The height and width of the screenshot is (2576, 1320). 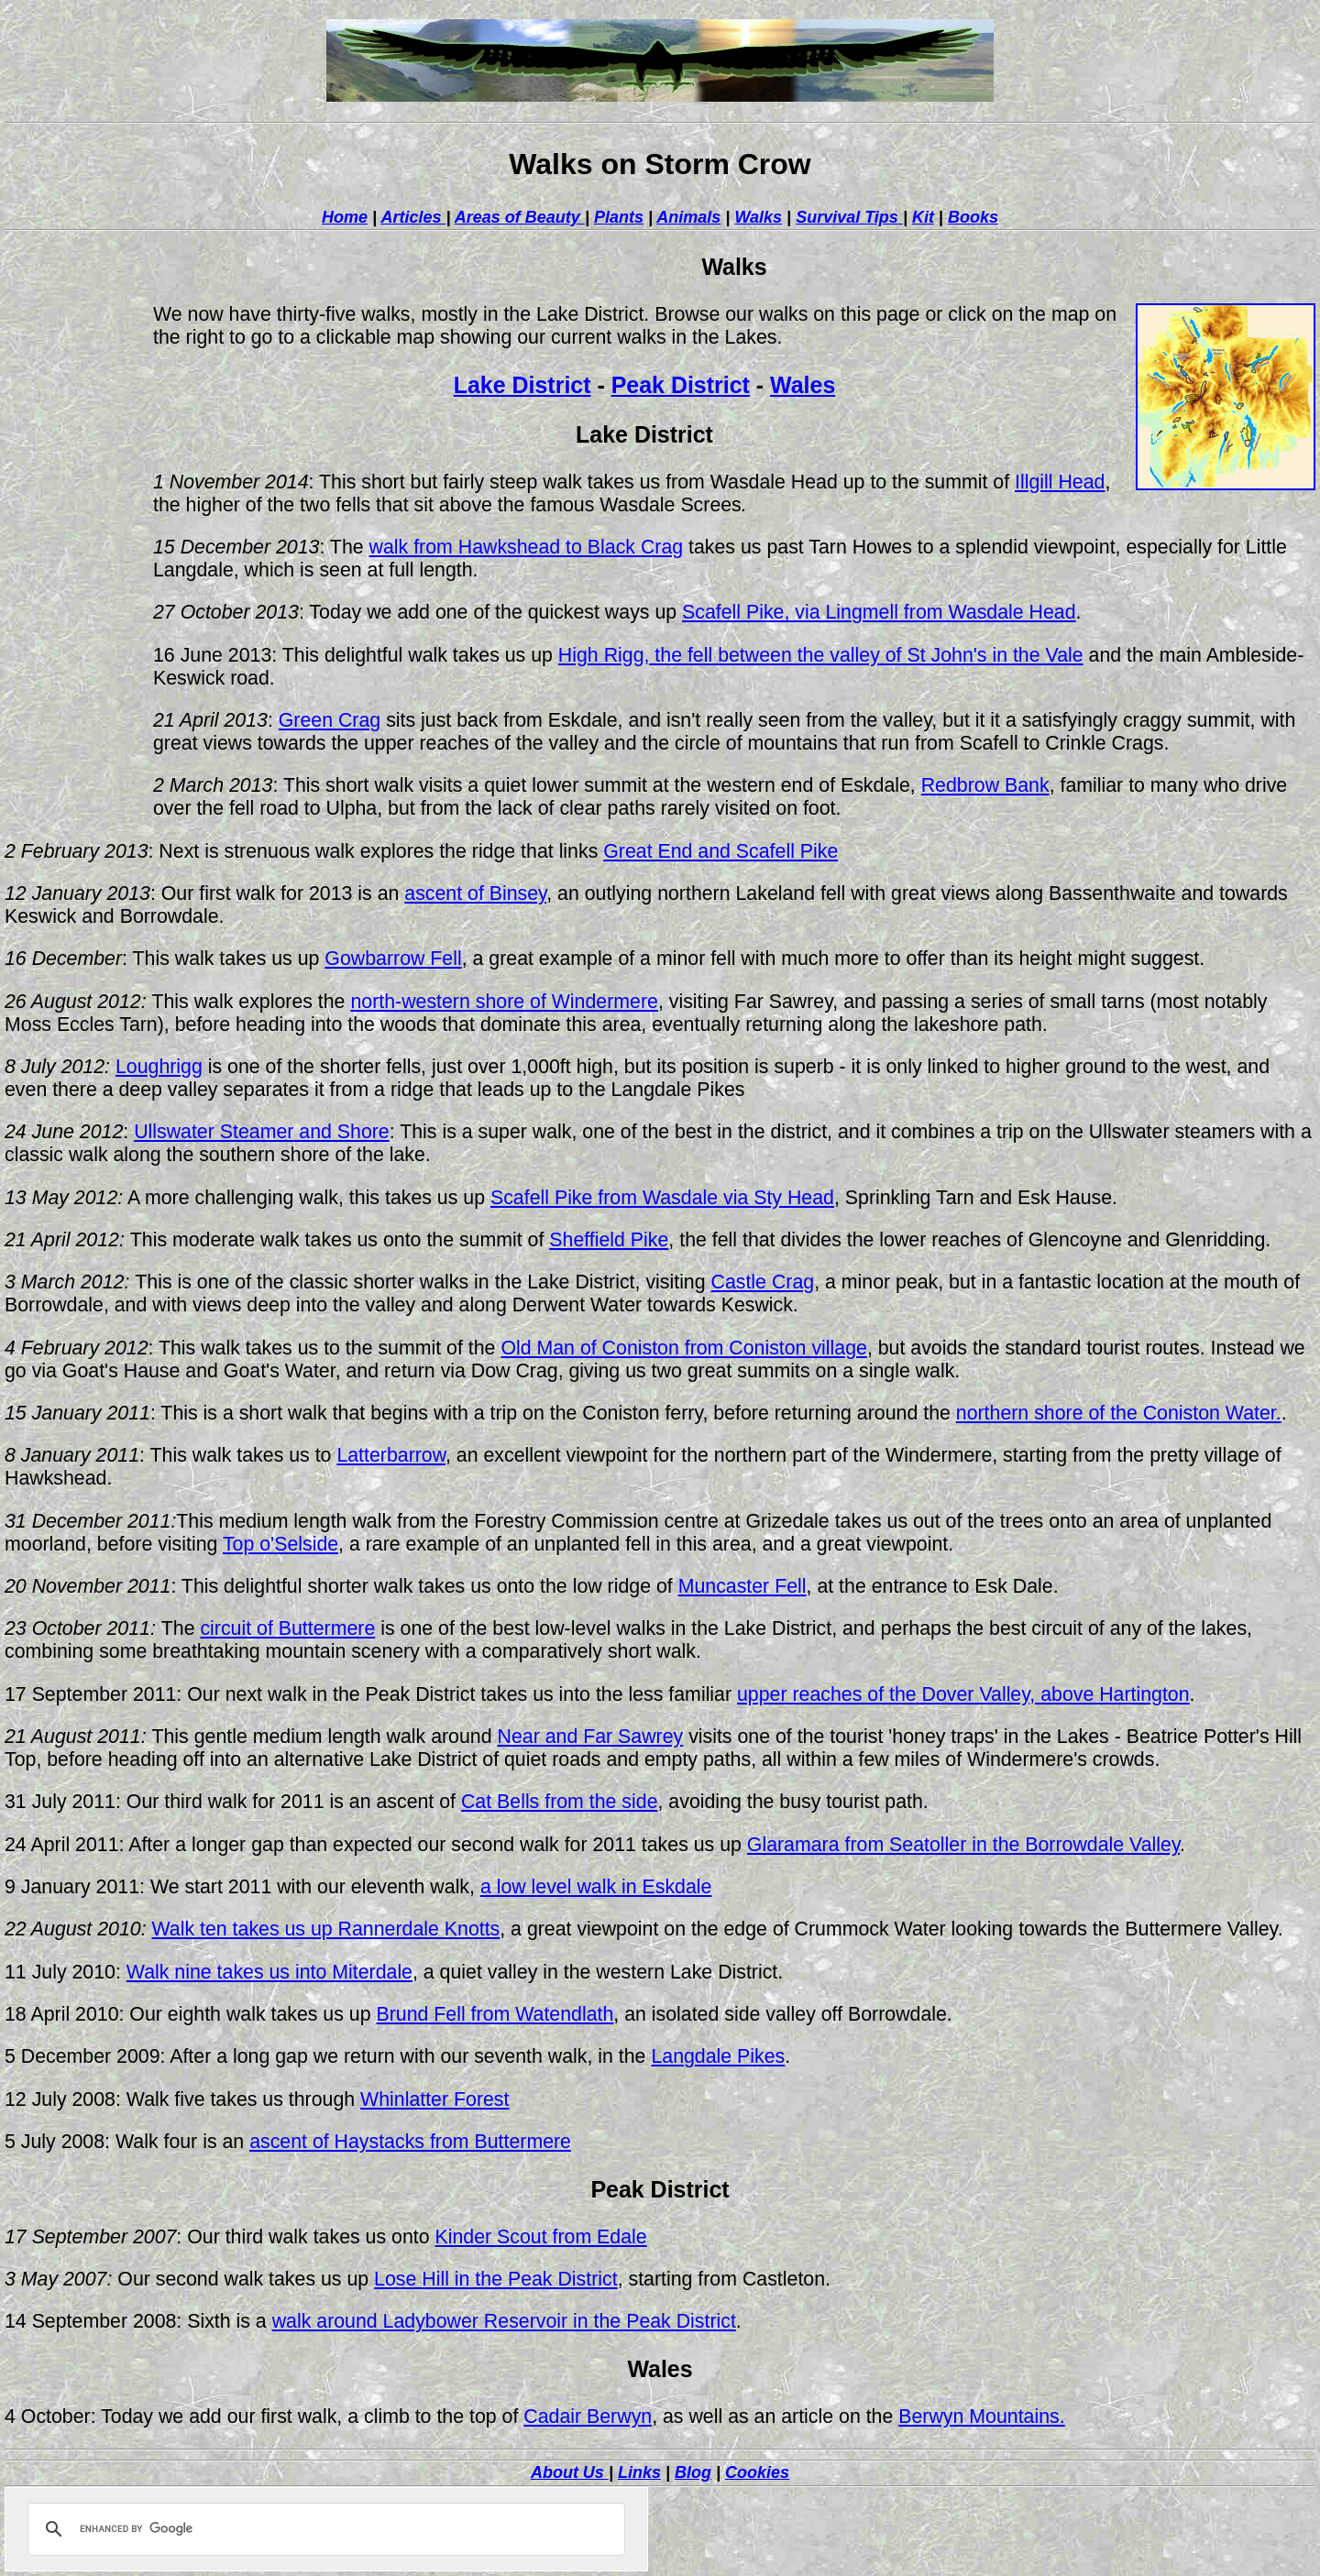 What do you see at coordinates (1060, 482) in the screenshot?
I see `Illgill Head` at bounding box center [1060, 482].